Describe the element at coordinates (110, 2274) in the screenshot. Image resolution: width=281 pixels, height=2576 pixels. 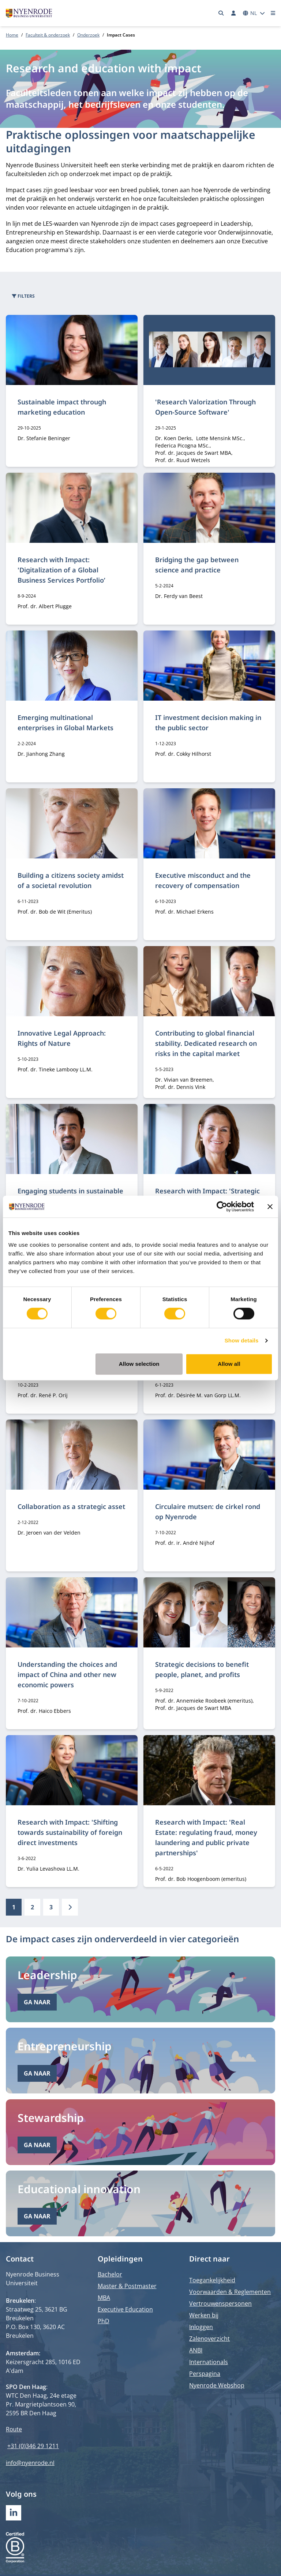
I see `Bachelor` at that location.